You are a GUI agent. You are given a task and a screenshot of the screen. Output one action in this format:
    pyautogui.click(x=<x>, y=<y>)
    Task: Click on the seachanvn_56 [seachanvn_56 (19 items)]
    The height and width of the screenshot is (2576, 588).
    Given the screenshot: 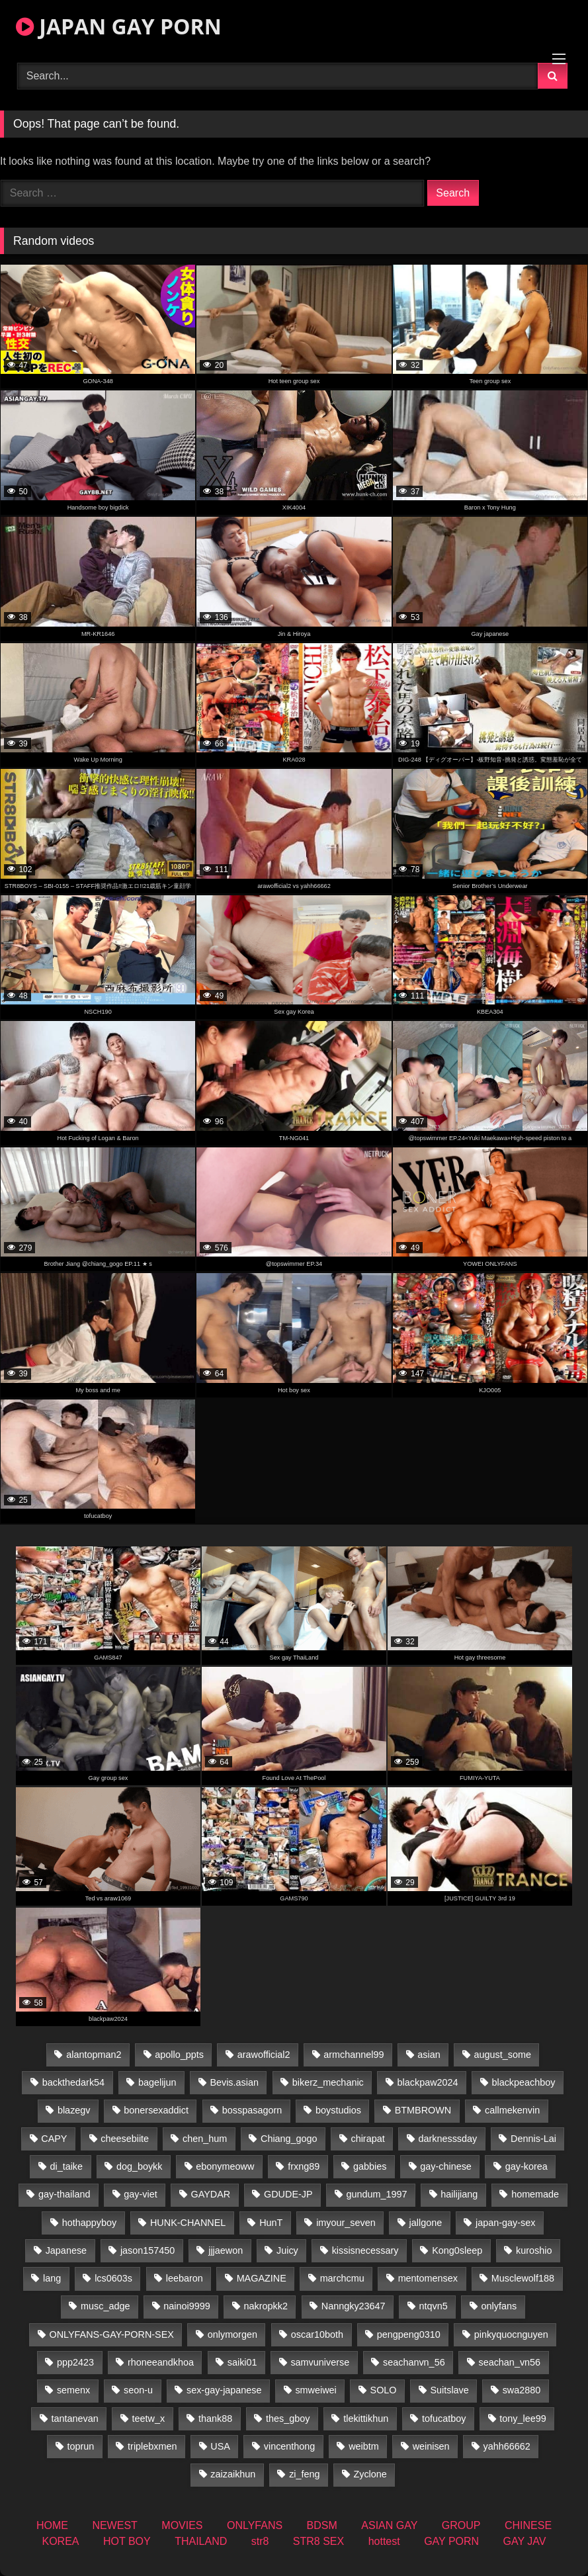 What is the action you would take?
    pyautogui.click(x=414, y=2362)
    